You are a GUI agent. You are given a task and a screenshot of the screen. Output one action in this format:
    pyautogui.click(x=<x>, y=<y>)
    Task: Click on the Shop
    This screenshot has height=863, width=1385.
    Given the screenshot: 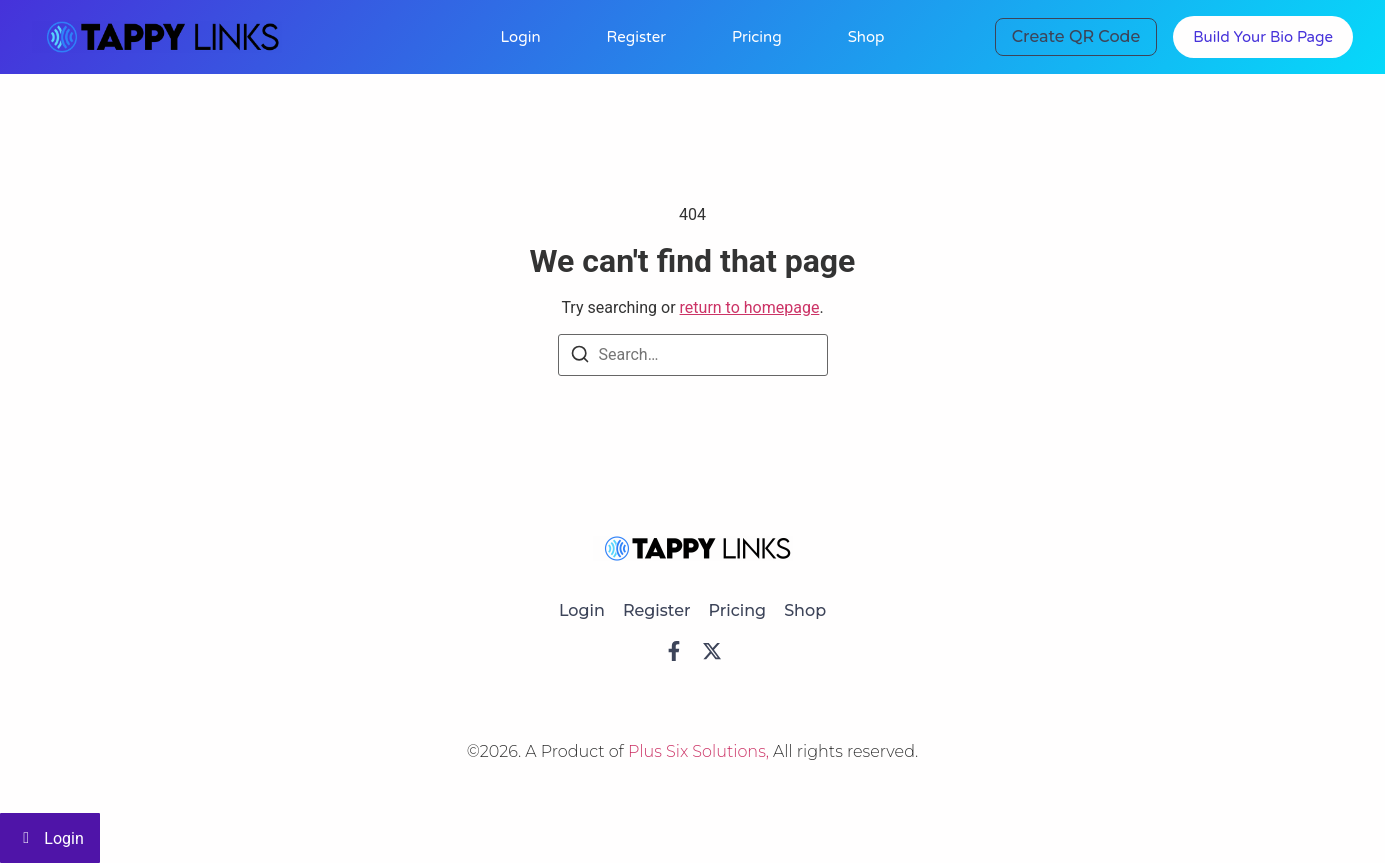 What is the action you would take?
    pyautogui.click(x=866, y=37)
    